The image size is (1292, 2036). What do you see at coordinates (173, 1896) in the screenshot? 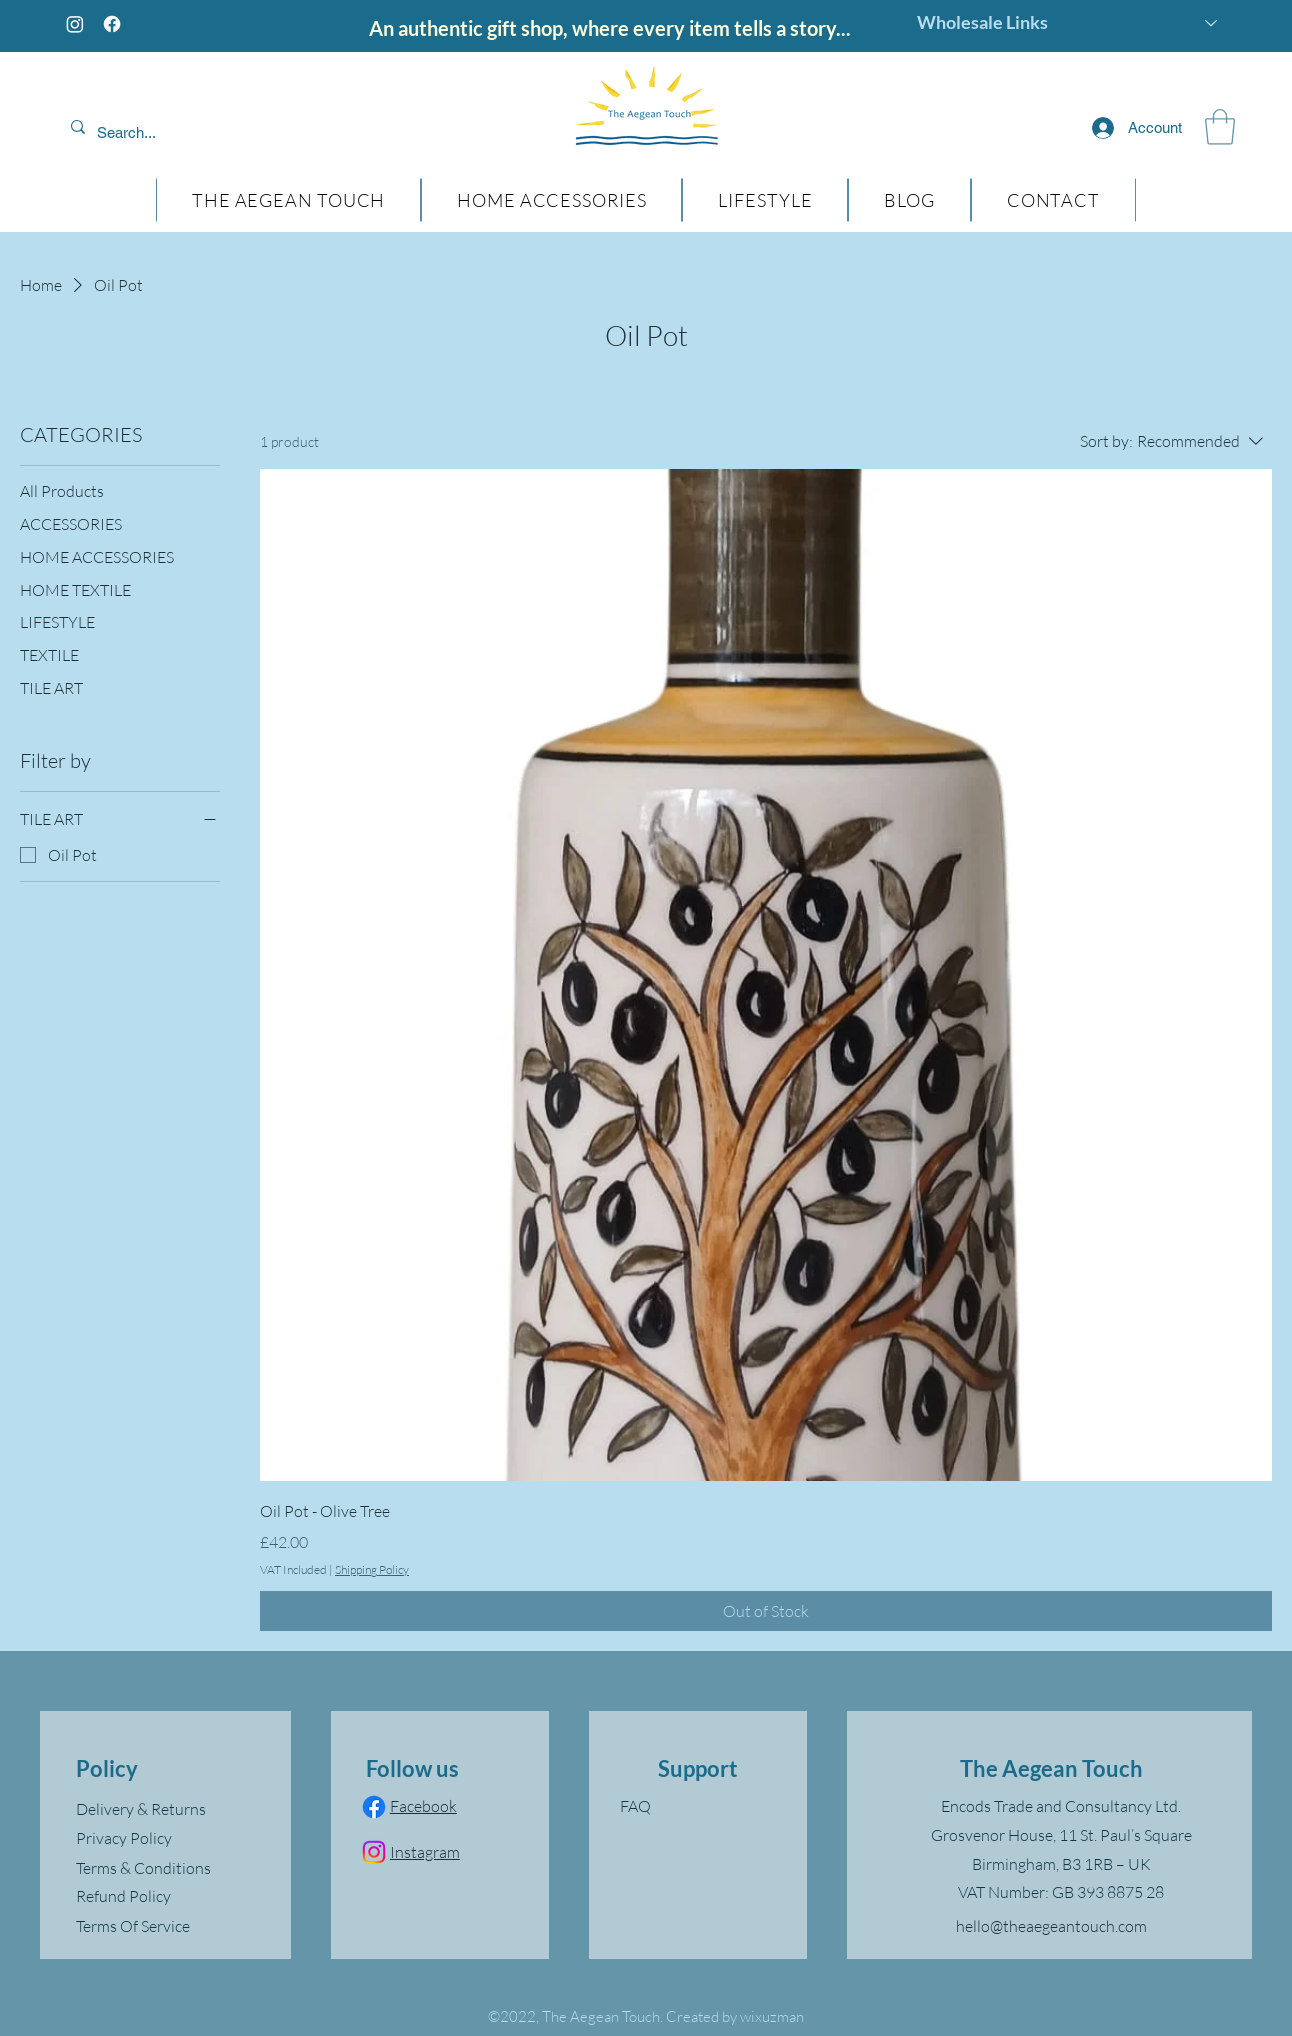
I see `[Refund Policy]` at bounding box center [173, 1896].